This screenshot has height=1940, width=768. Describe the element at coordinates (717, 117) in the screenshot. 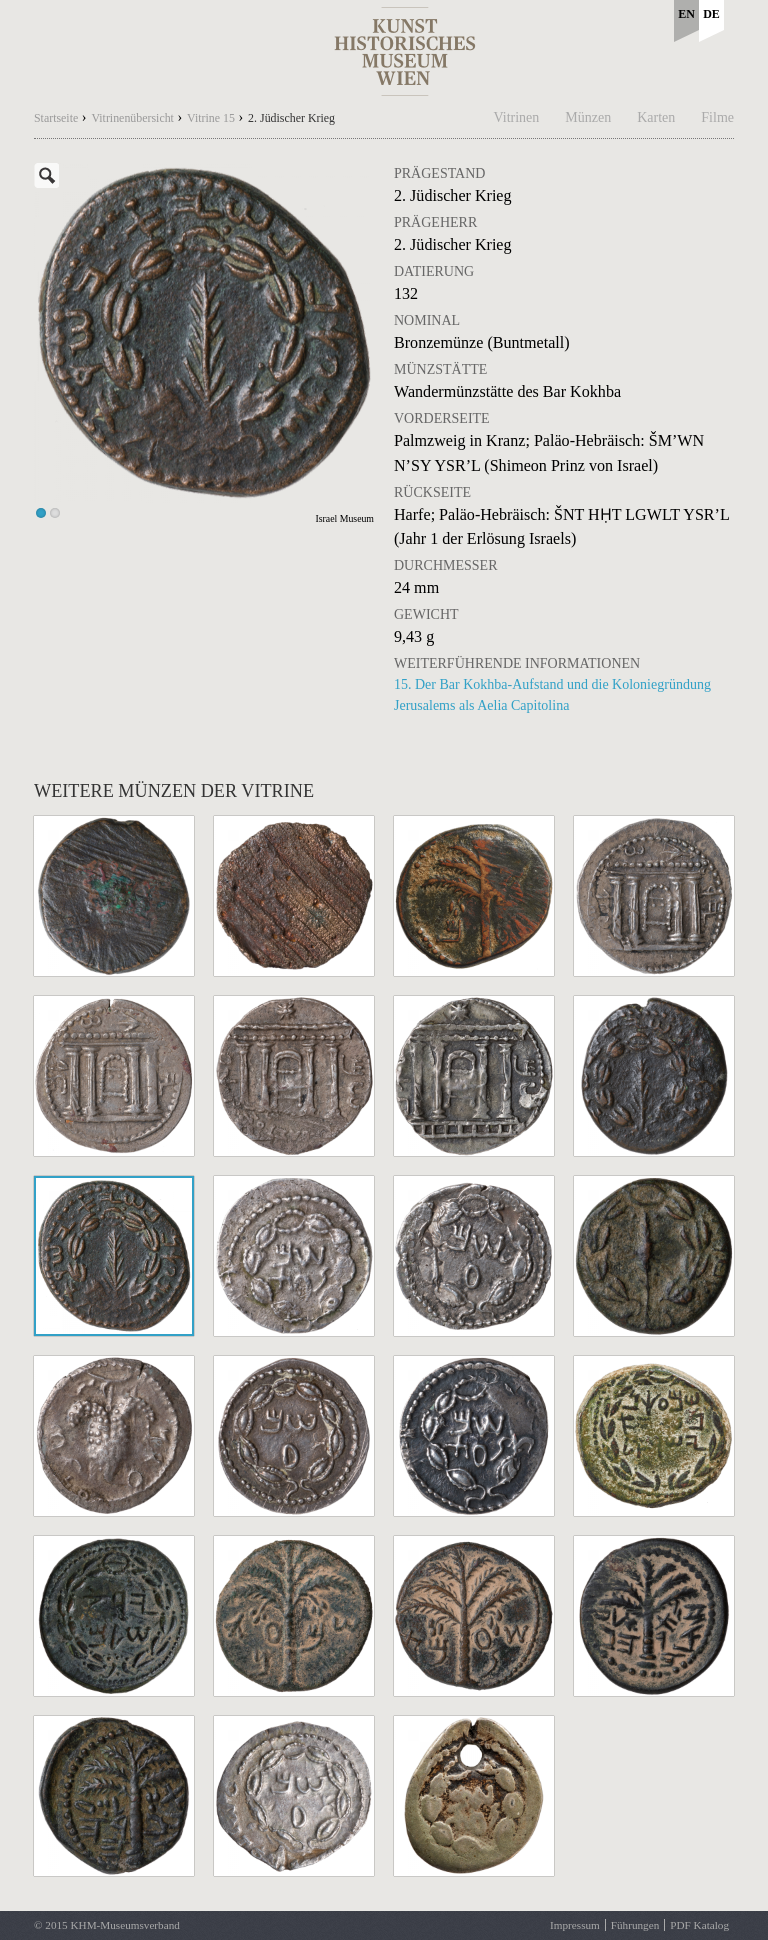

I see `Filme` at that location.